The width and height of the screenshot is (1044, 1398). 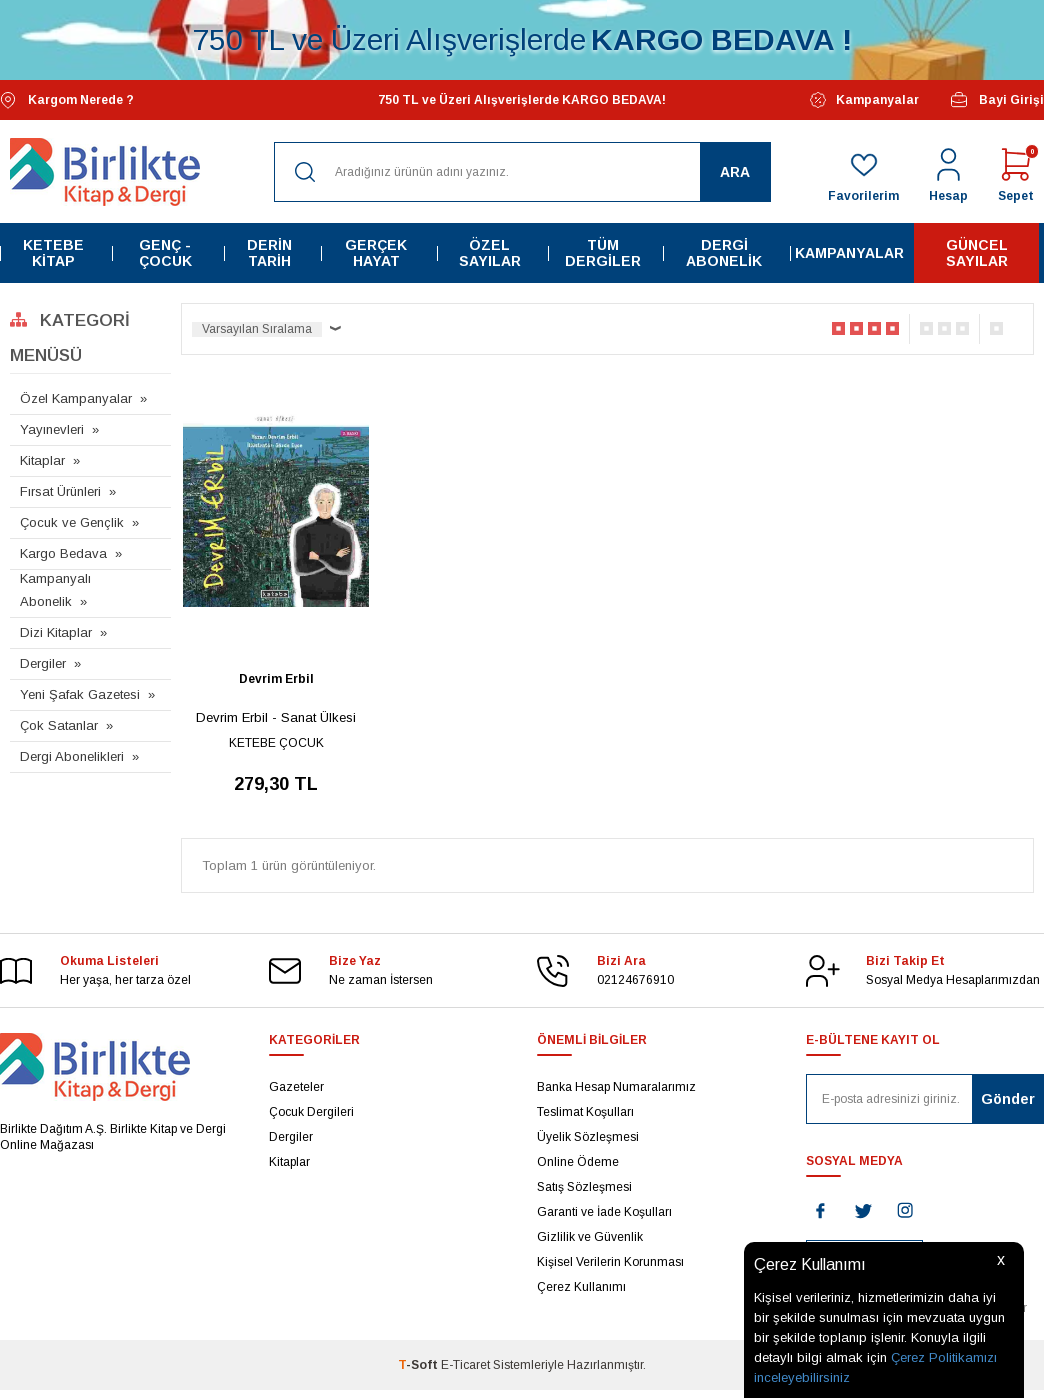 I want to click on Dergiler, so click(x=43, y=663).